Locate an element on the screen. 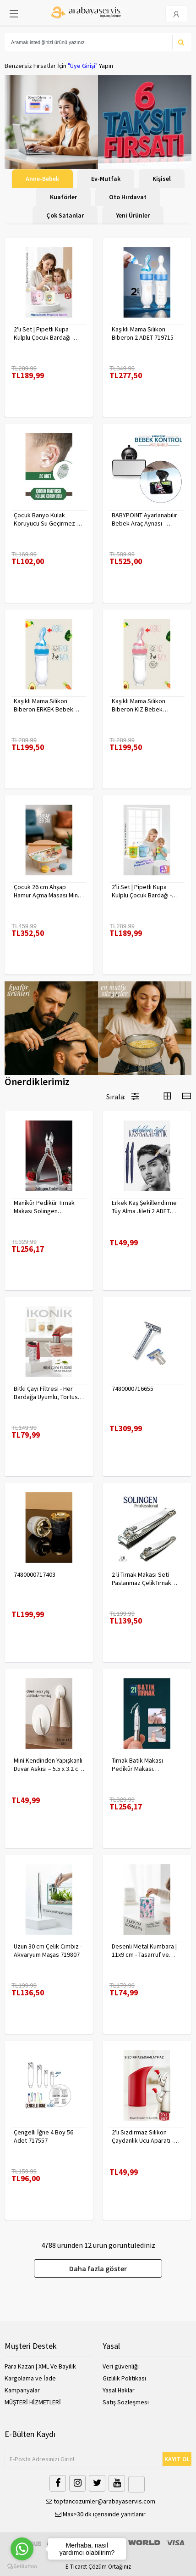 The height and width of the screenshot is (2576, 196). Kampanyalar is located at coordinates (22, 2390).